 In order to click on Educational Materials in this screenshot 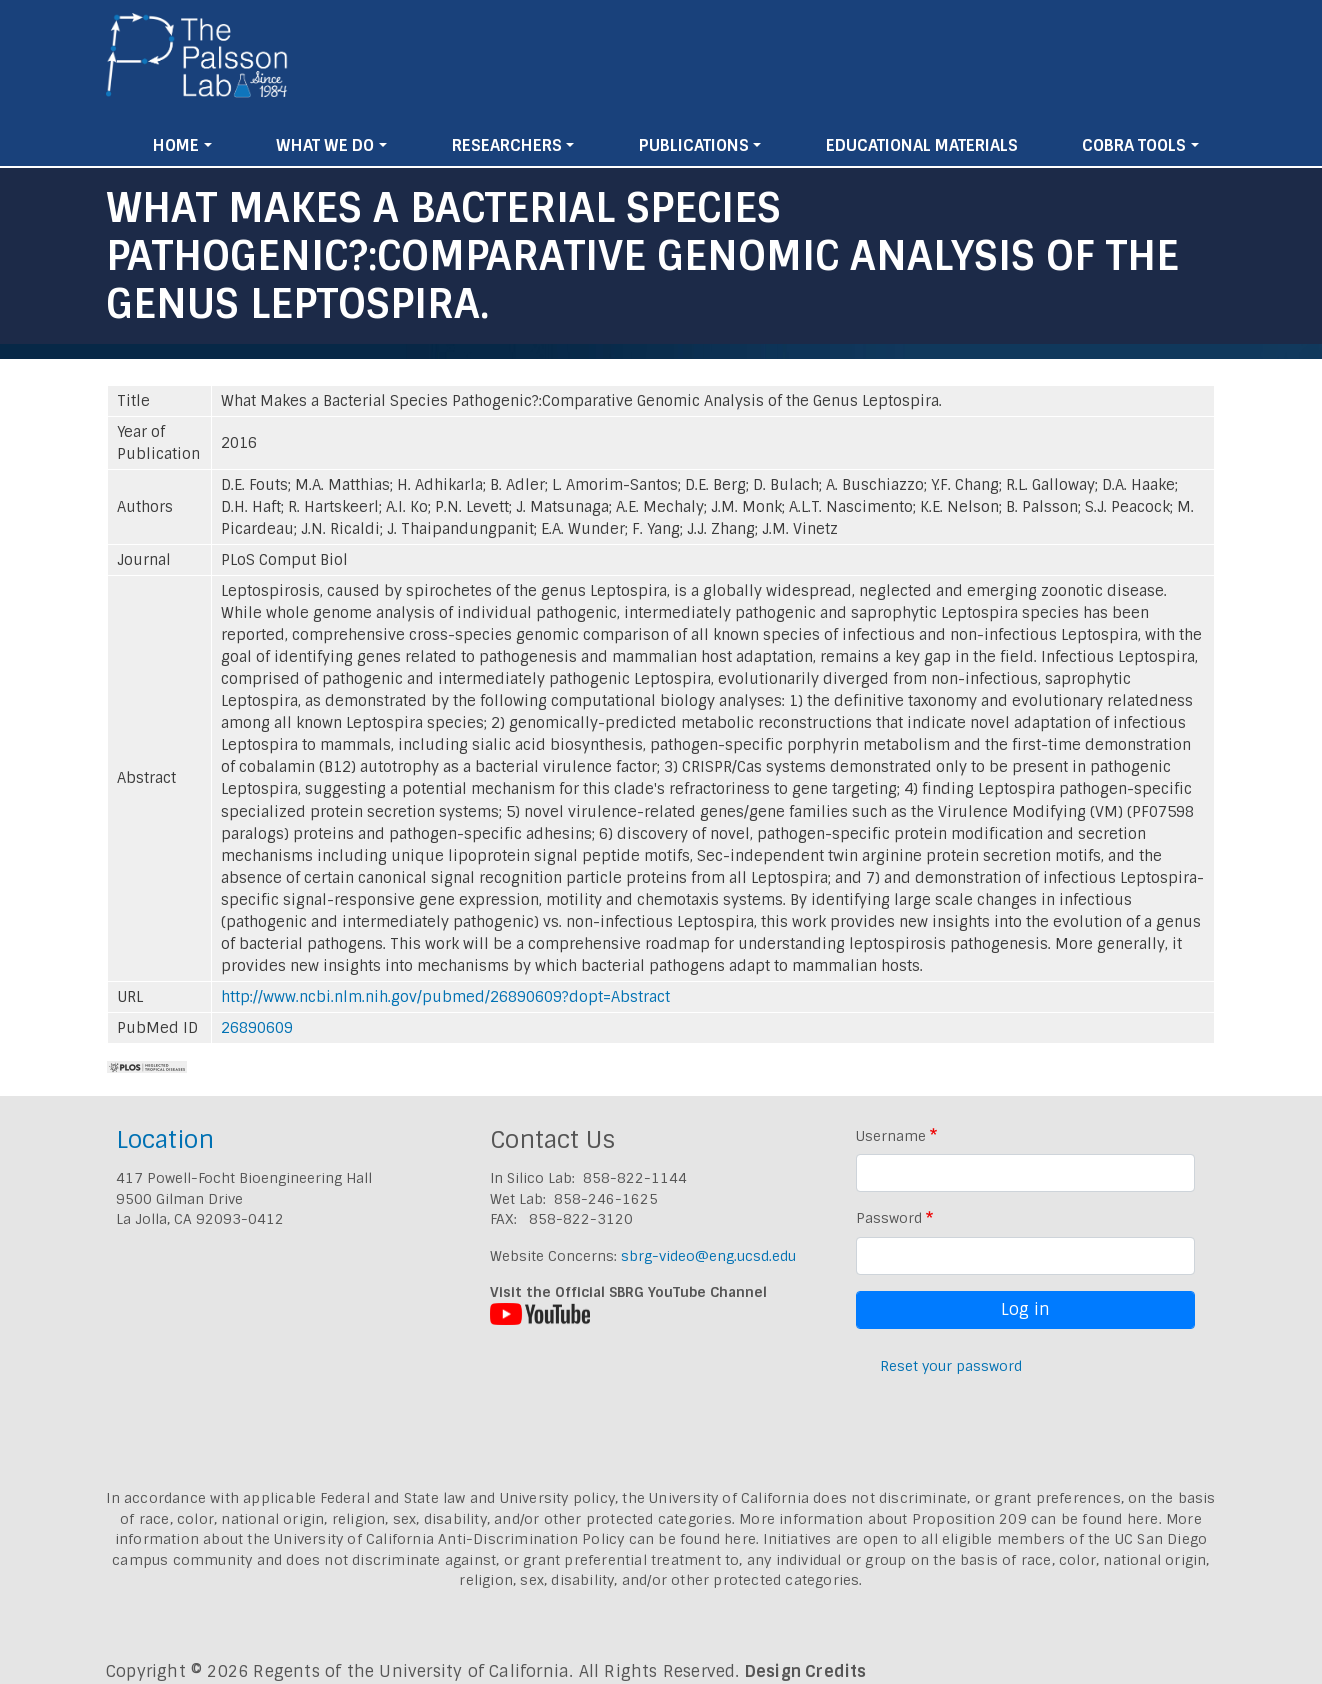, I will do `click(922, 145)`.